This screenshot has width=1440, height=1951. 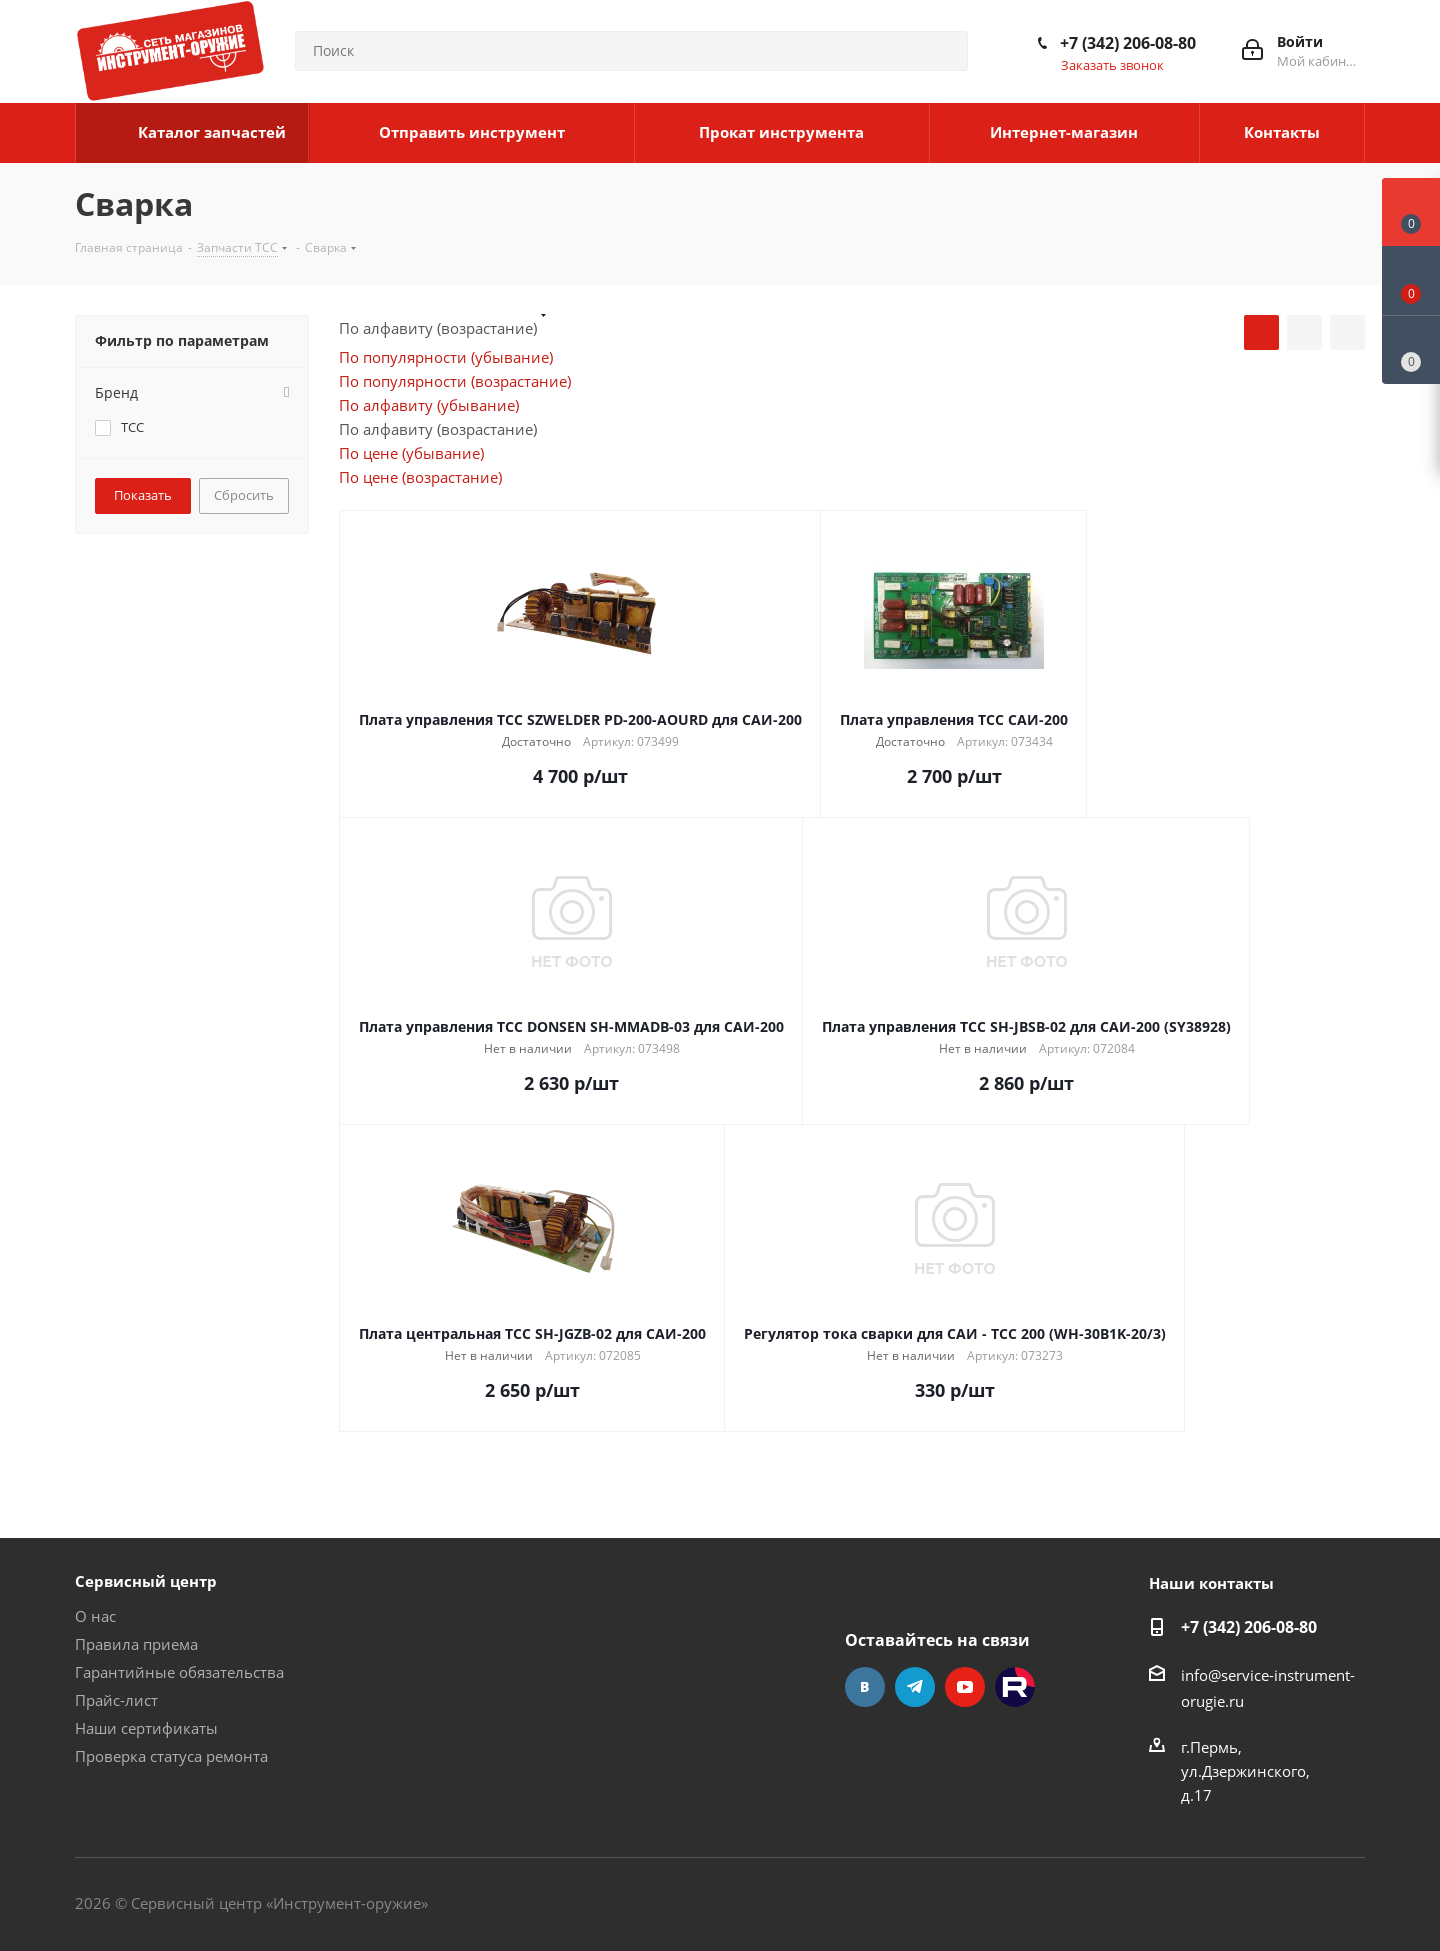 What do you see at coordinates (915, 1687) in the screenshot?
I see `Telegram` at bounding box center [915, 1687].